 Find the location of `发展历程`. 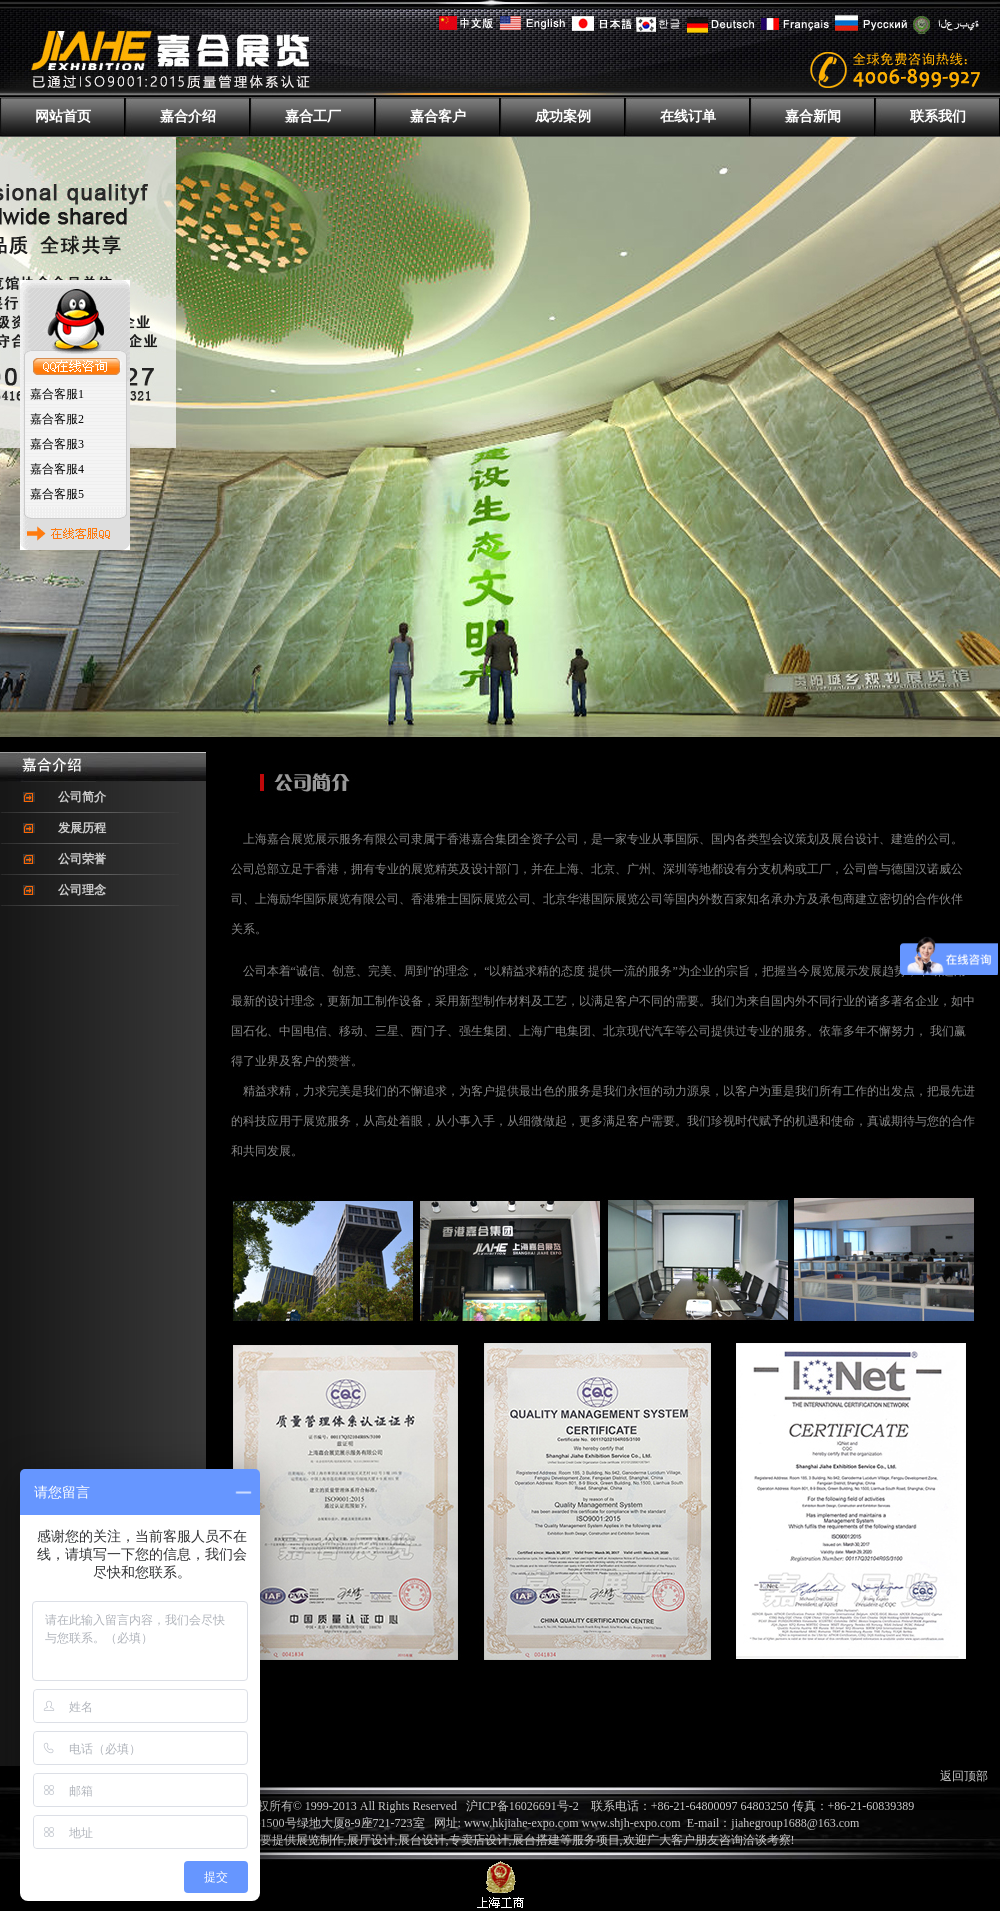

发展历程 is located at coordinates (82, 828).